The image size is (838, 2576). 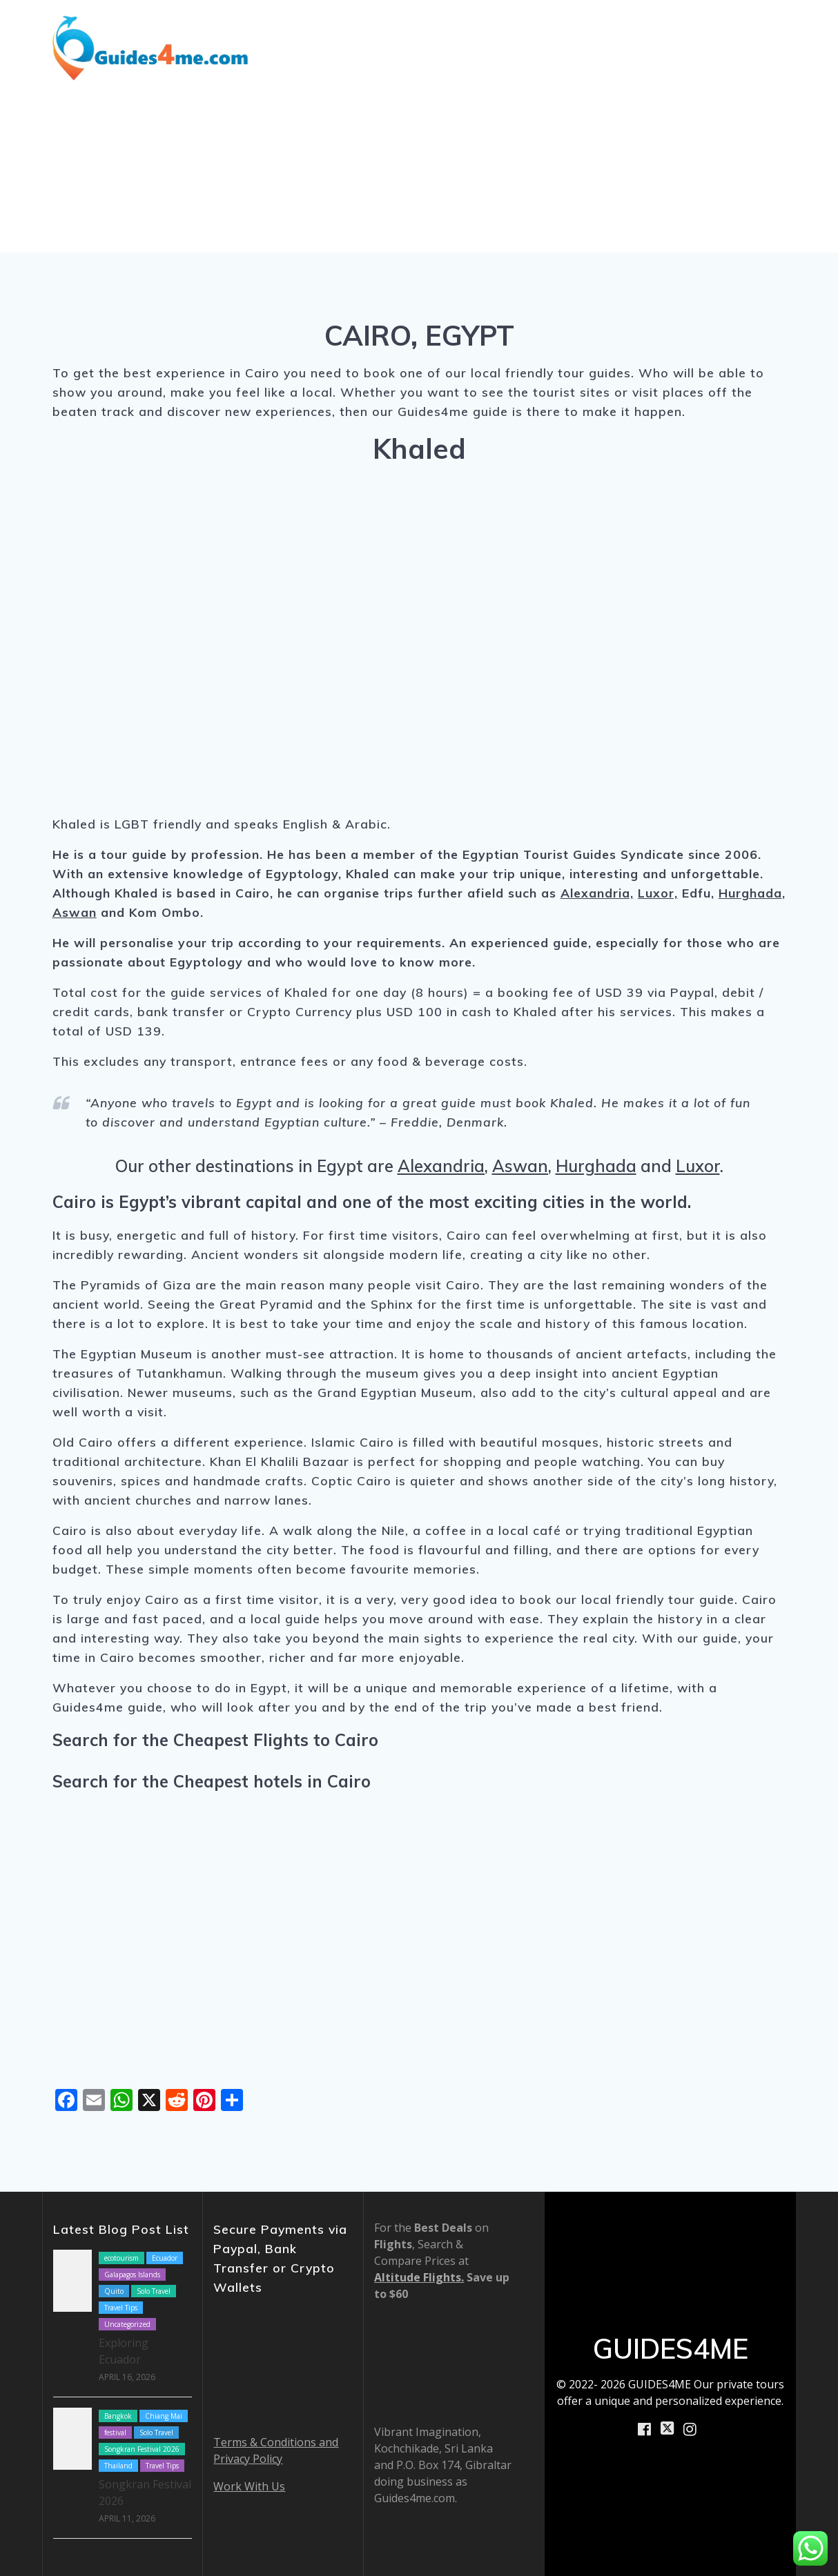 I want to click on Aswan, so click(x=74, y=912).